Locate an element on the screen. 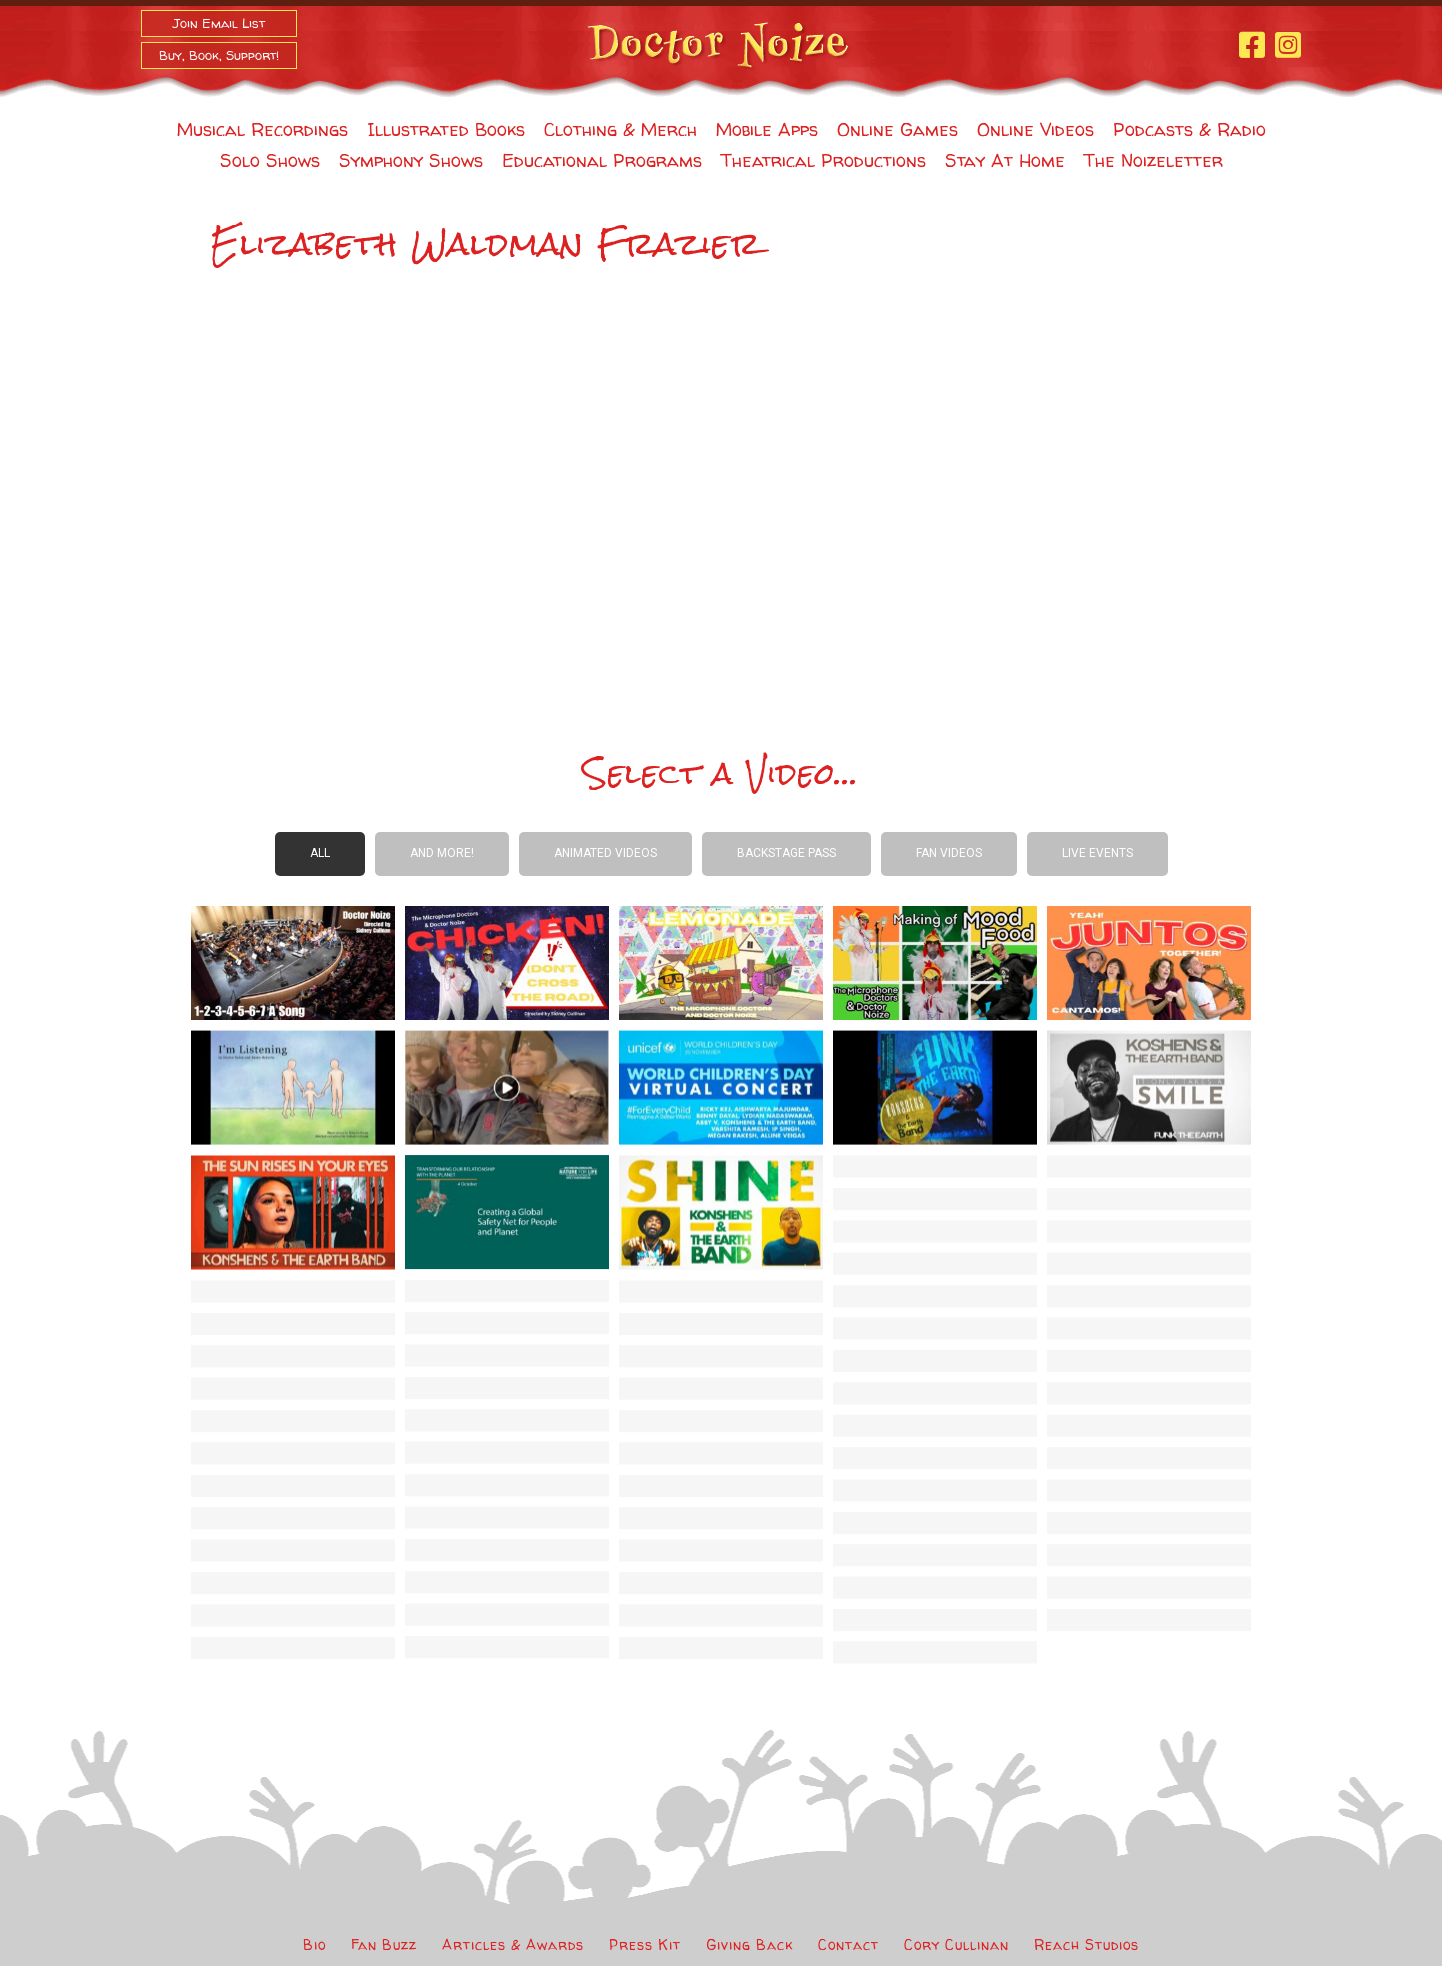  Solo Shows is located at coordinates (270, 160).